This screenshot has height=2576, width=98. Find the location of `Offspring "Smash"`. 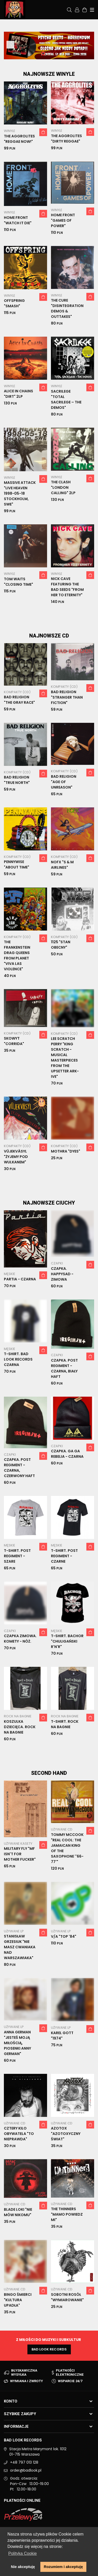

Offspring "Smash" is located at coordinates (14, 303).